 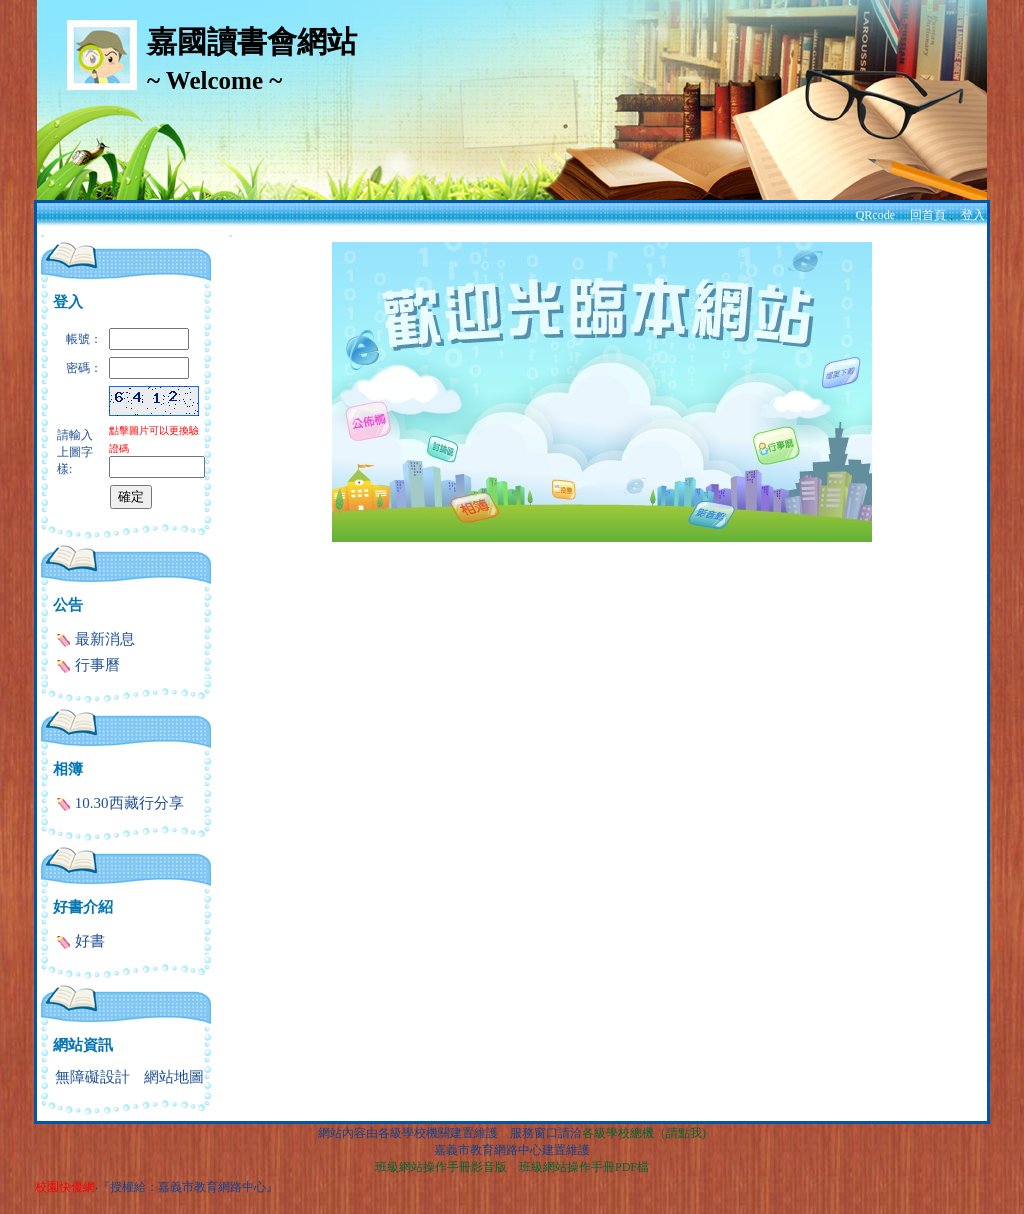 I want to click on 網站資訊, so click(x=83, y=1045).